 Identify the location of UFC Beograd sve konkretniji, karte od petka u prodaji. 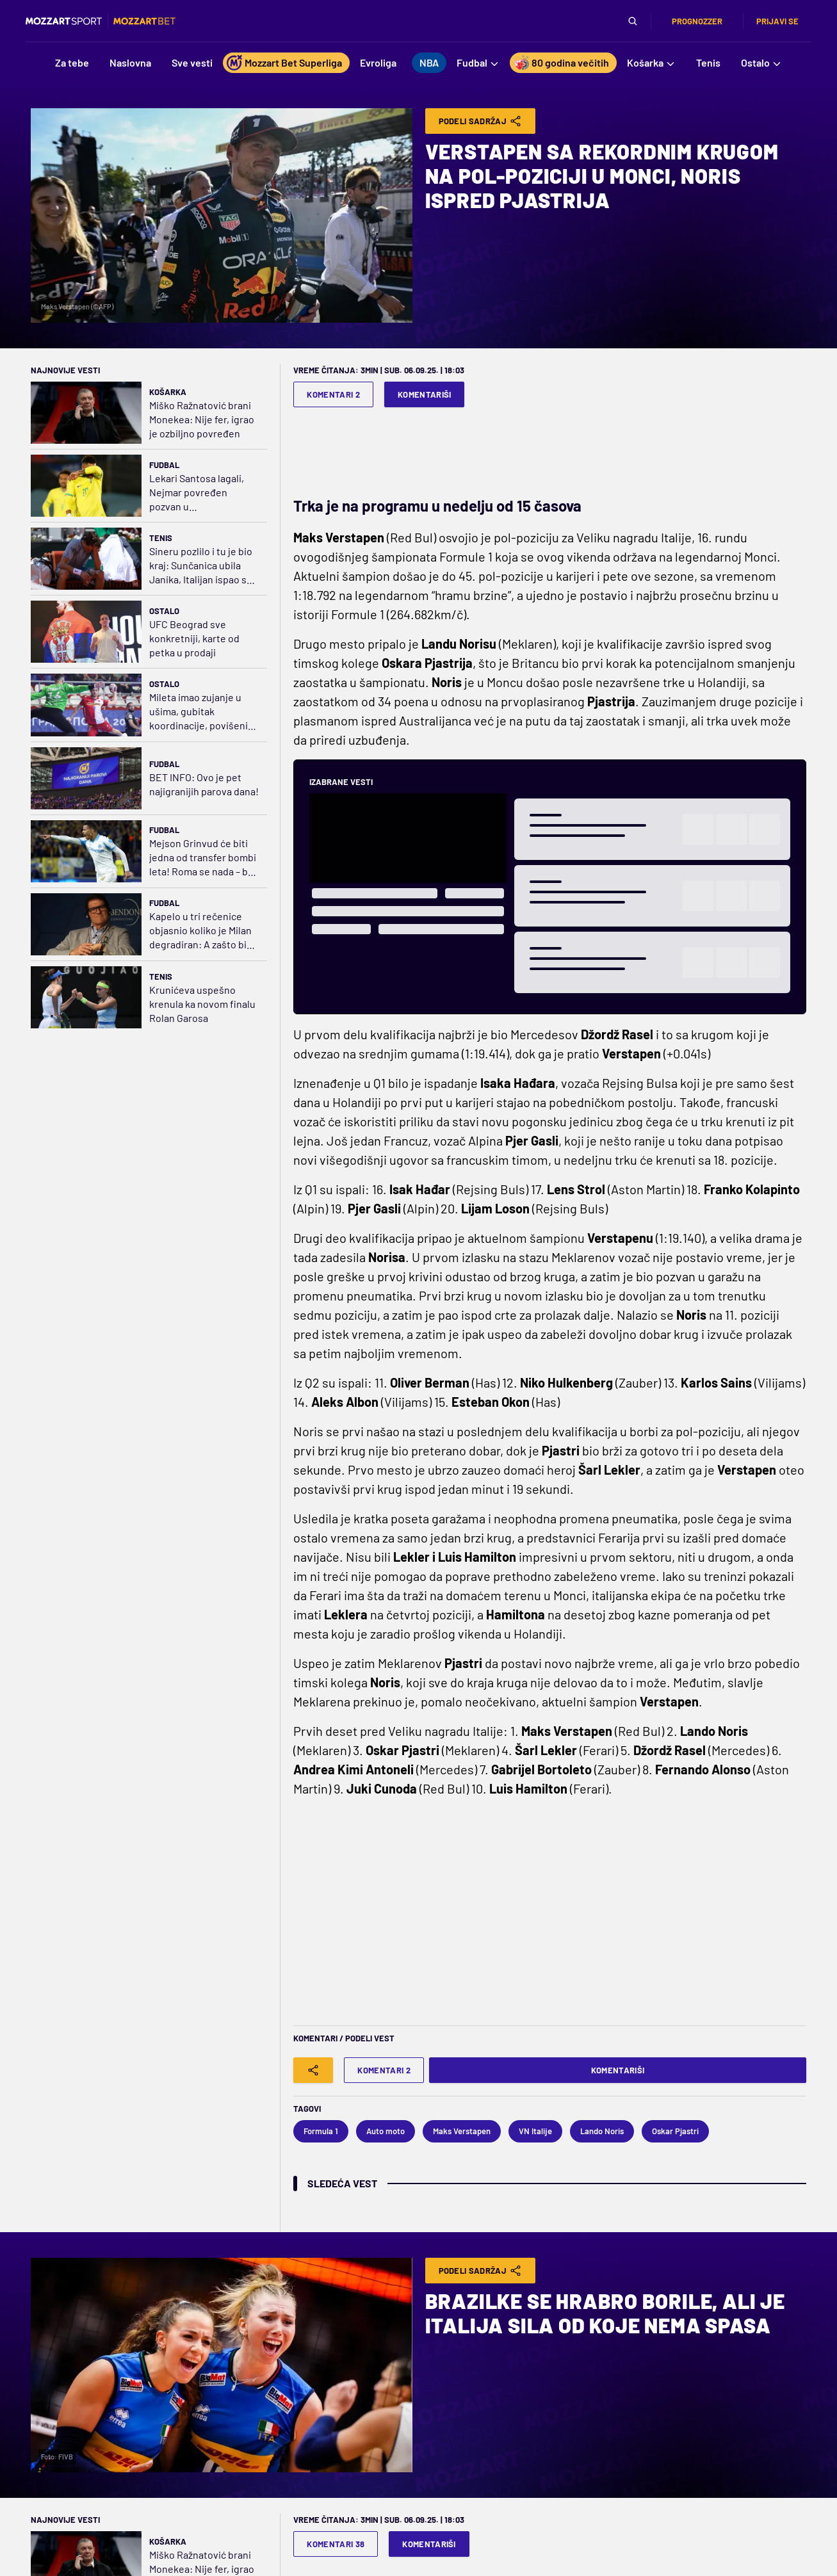
(194, 638).